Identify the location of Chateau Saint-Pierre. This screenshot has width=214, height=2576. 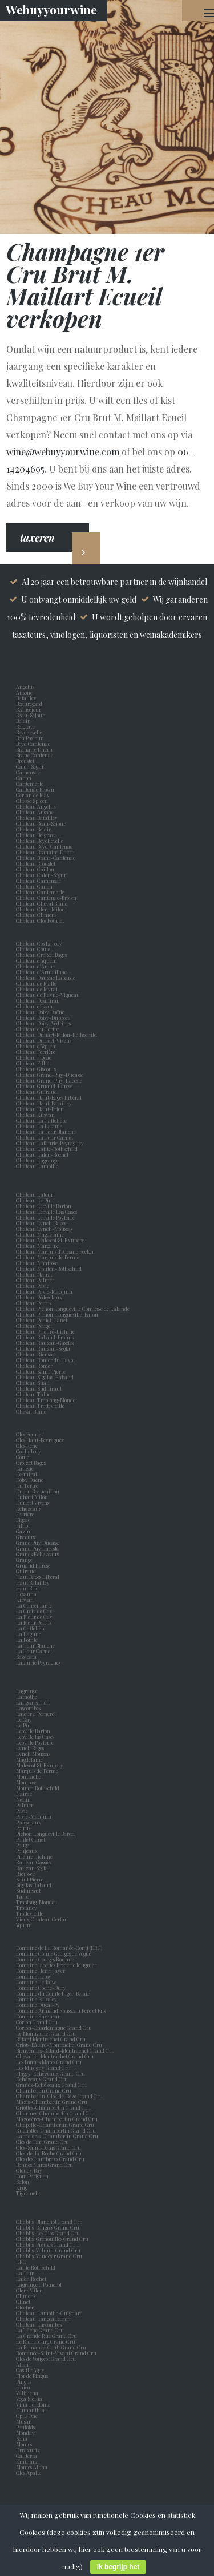
(41, 1371).